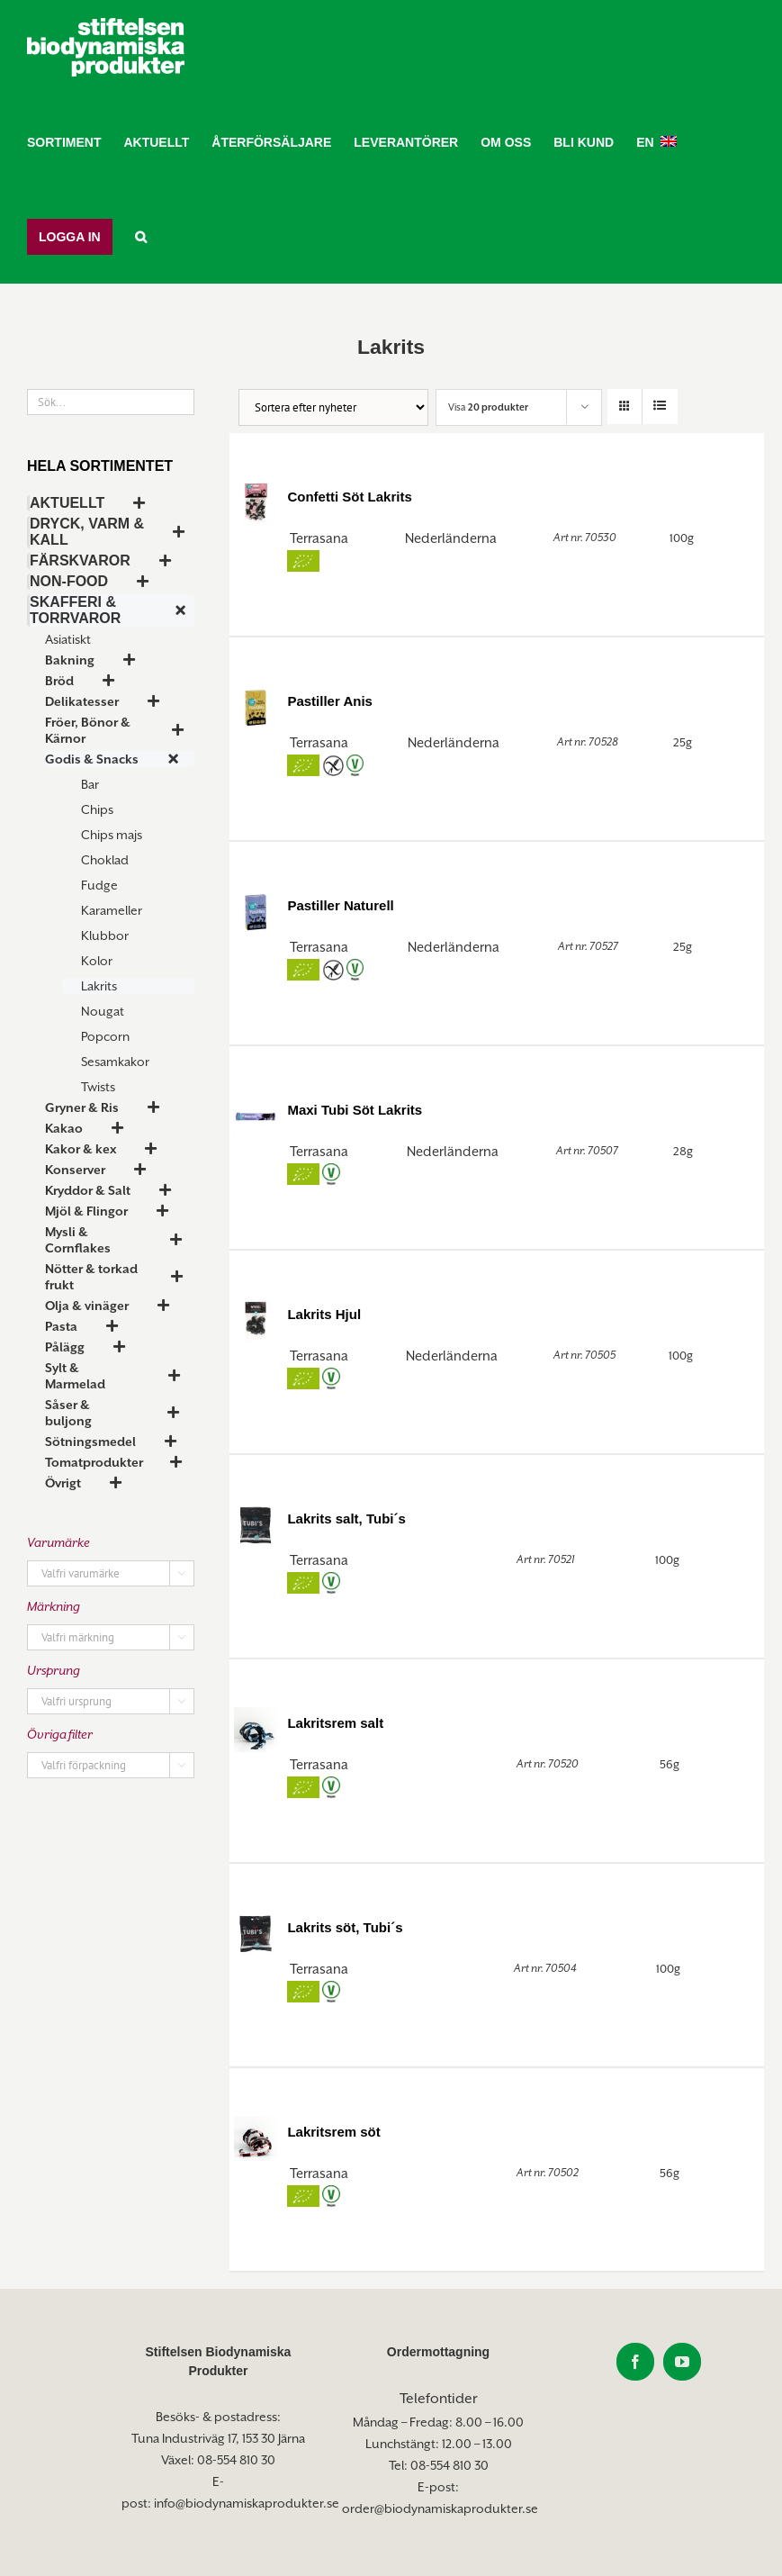  Describe the element at coordinates (344, 1927) in the screenshot. I see `Lakrits söt, Tubi´s` at that location.